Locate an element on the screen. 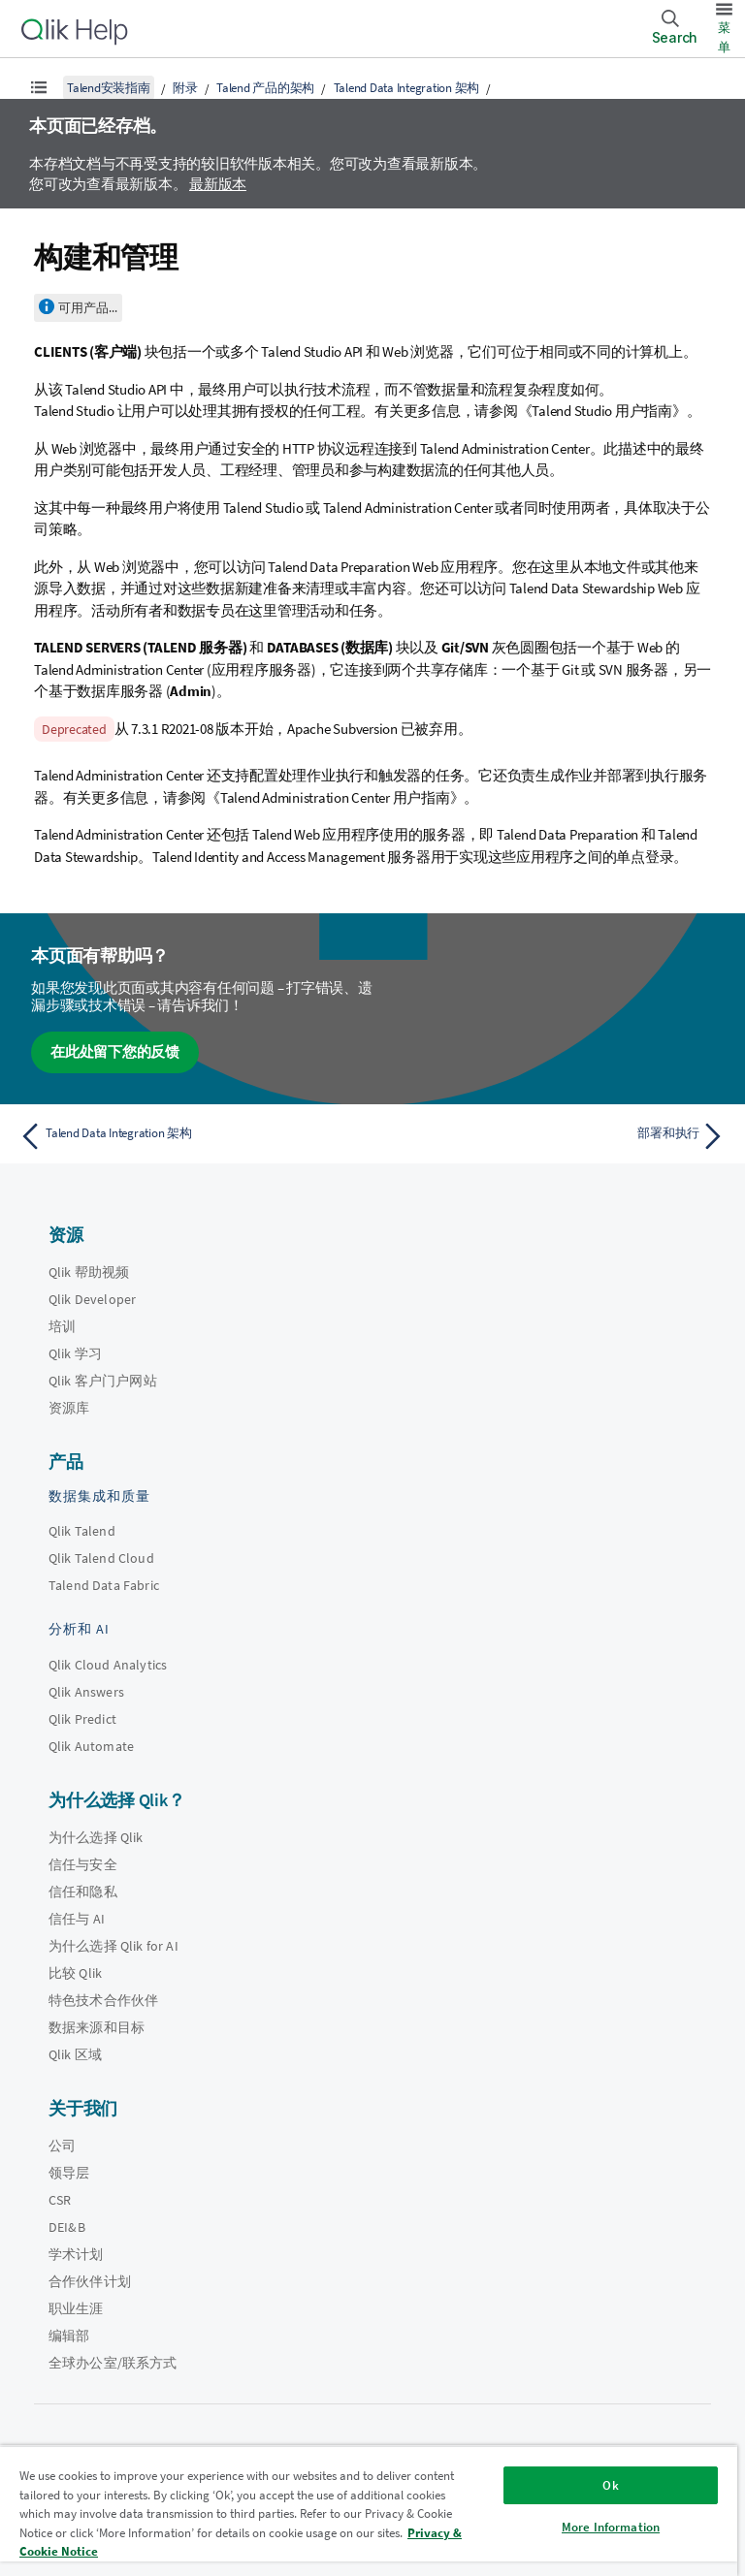  Talend 产品的架构 is located at coordinates (265, 88).